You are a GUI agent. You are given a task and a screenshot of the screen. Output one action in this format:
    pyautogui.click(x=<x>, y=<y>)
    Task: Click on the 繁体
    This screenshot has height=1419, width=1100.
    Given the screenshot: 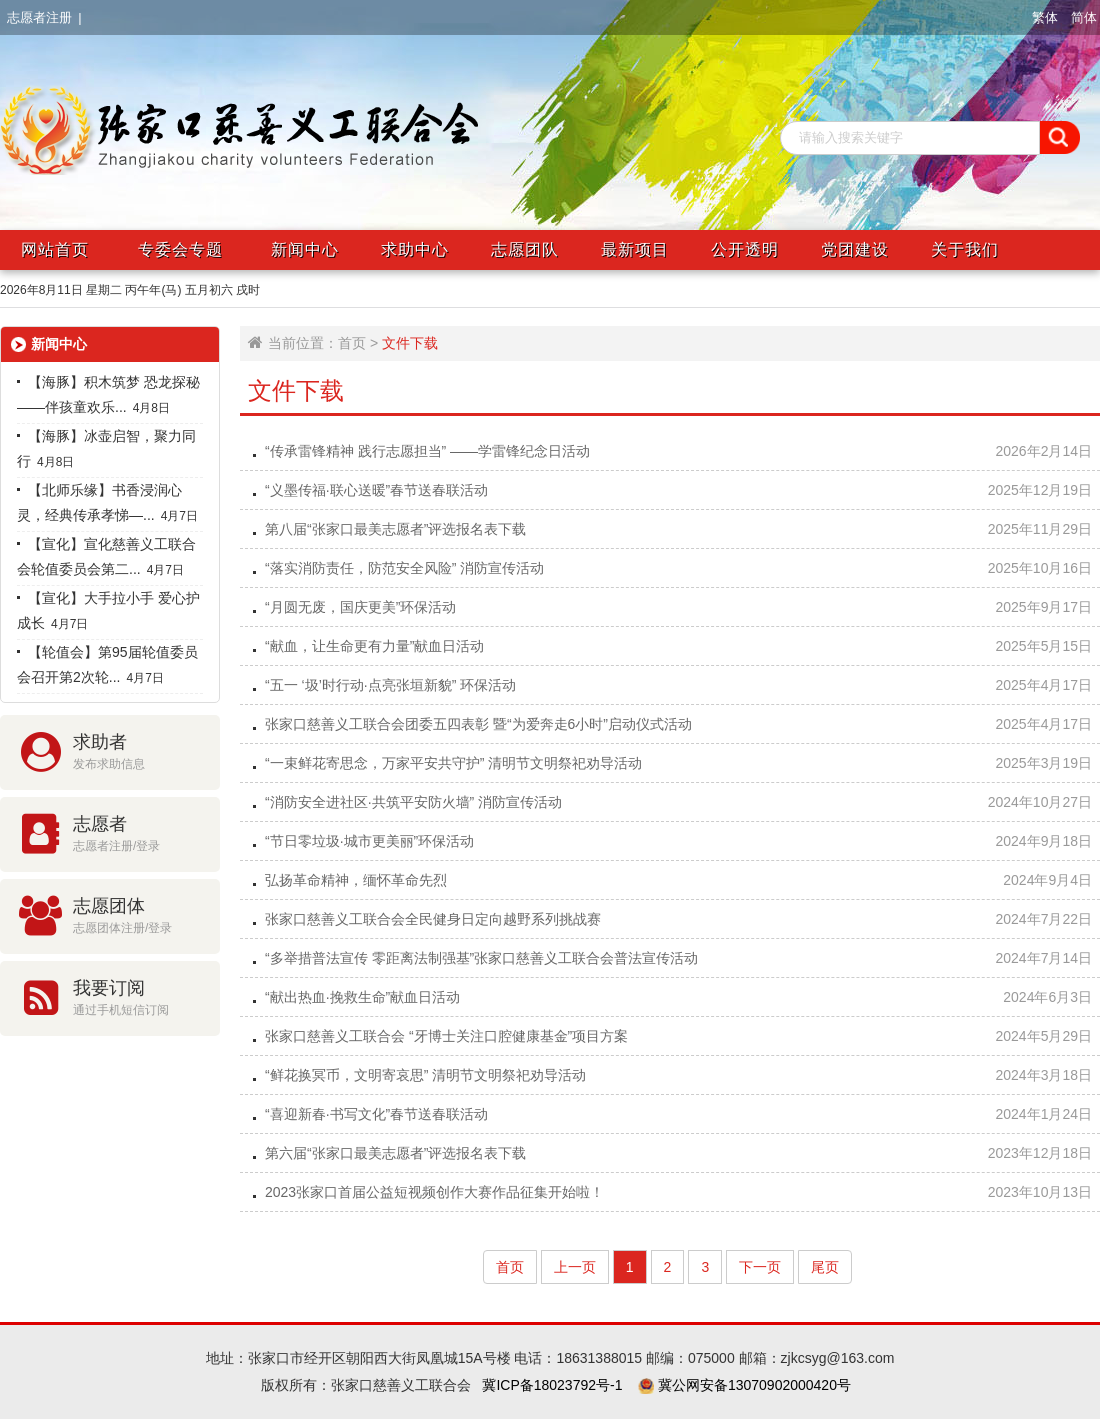 What is the action you would take?
    pyautogui.click(x=1045, y=17)
    